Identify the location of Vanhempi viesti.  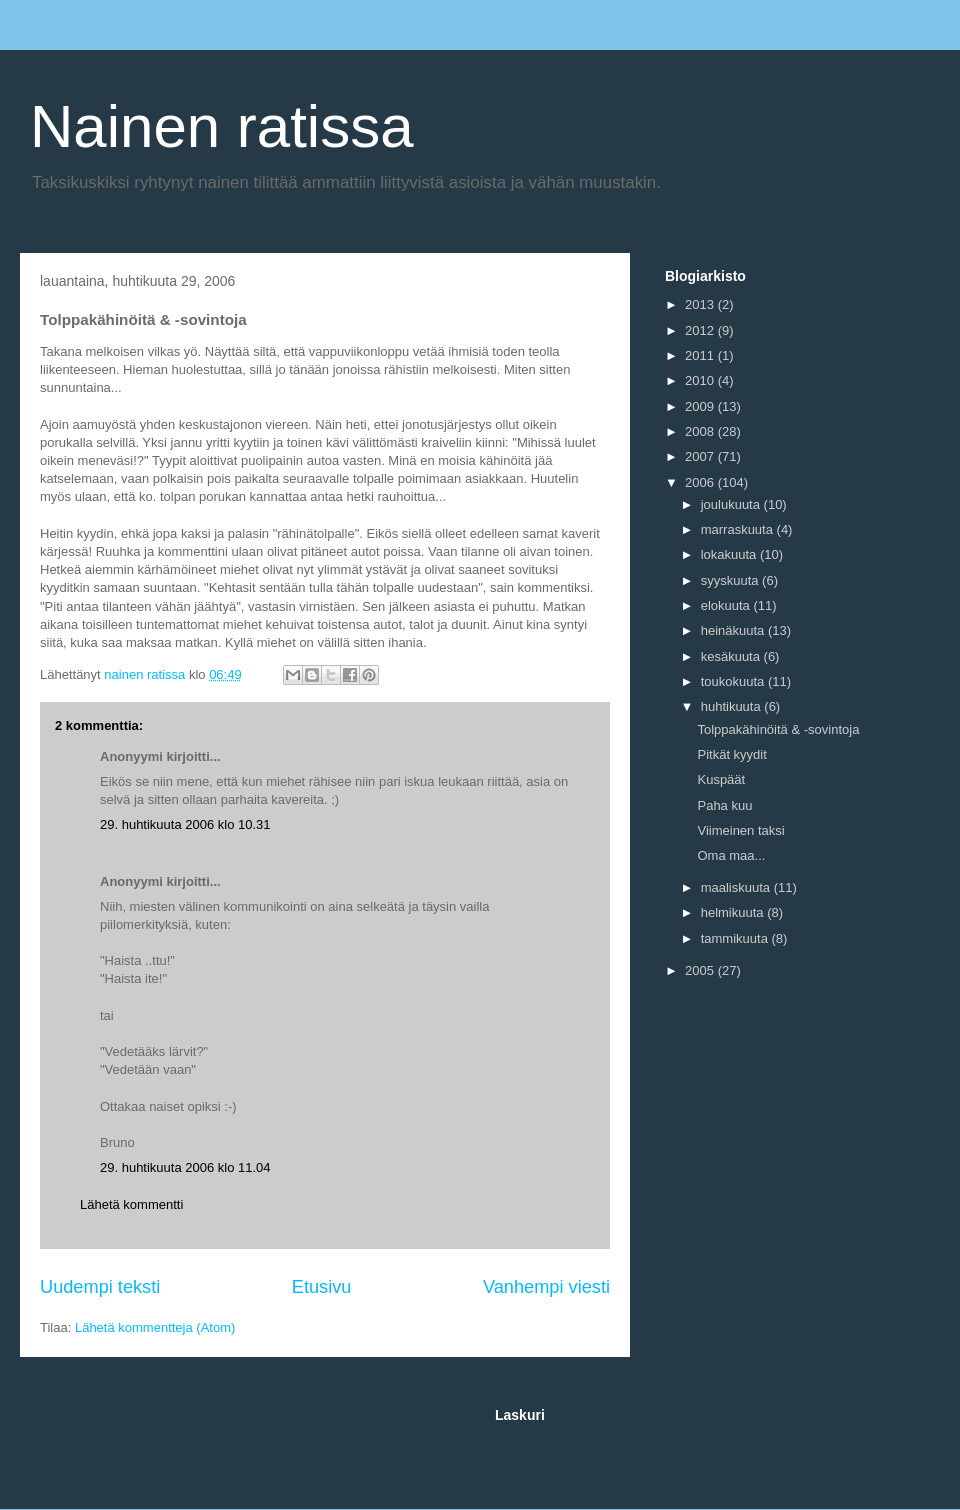
(546, 1287).